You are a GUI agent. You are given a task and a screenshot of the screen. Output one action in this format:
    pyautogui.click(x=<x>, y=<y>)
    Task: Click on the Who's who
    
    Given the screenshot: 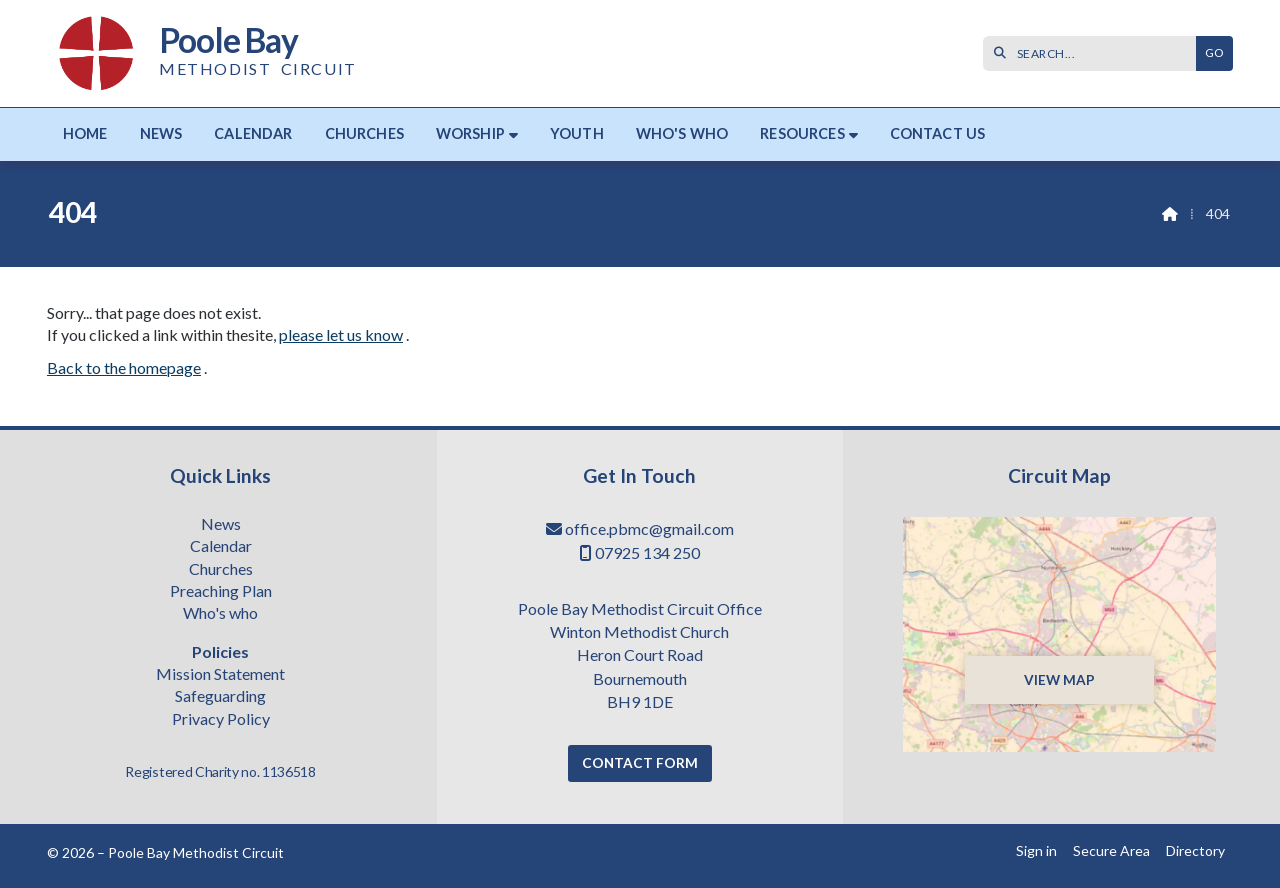 What is the action you would take?
    pyautogui.click(x=220, y=614)
    